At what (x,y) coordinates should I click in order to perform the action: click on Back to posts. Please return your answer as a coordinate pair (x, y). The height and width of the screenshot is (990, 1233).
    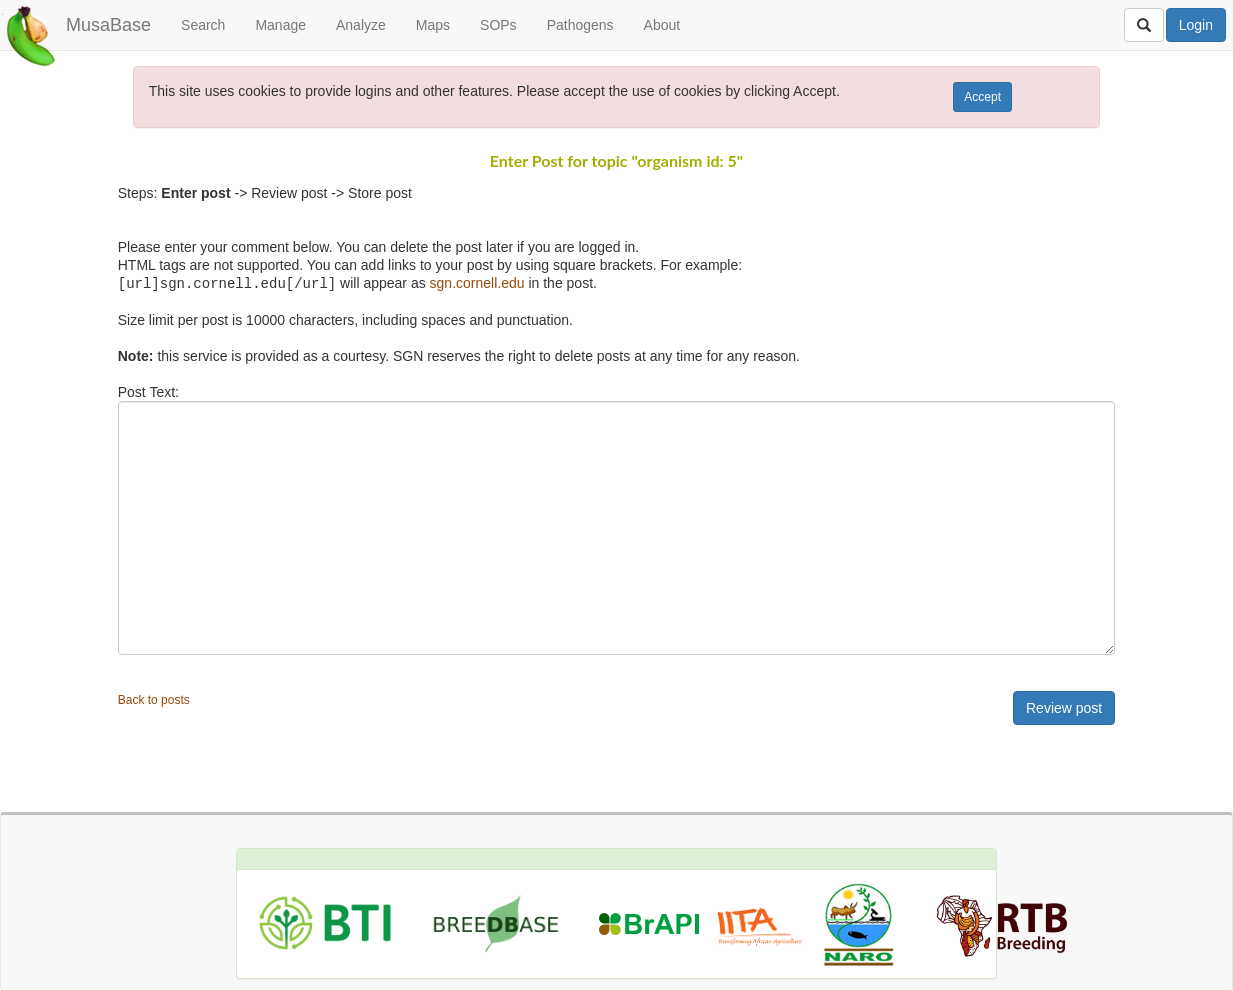
    Looking at the image, I should click on (154, 699).